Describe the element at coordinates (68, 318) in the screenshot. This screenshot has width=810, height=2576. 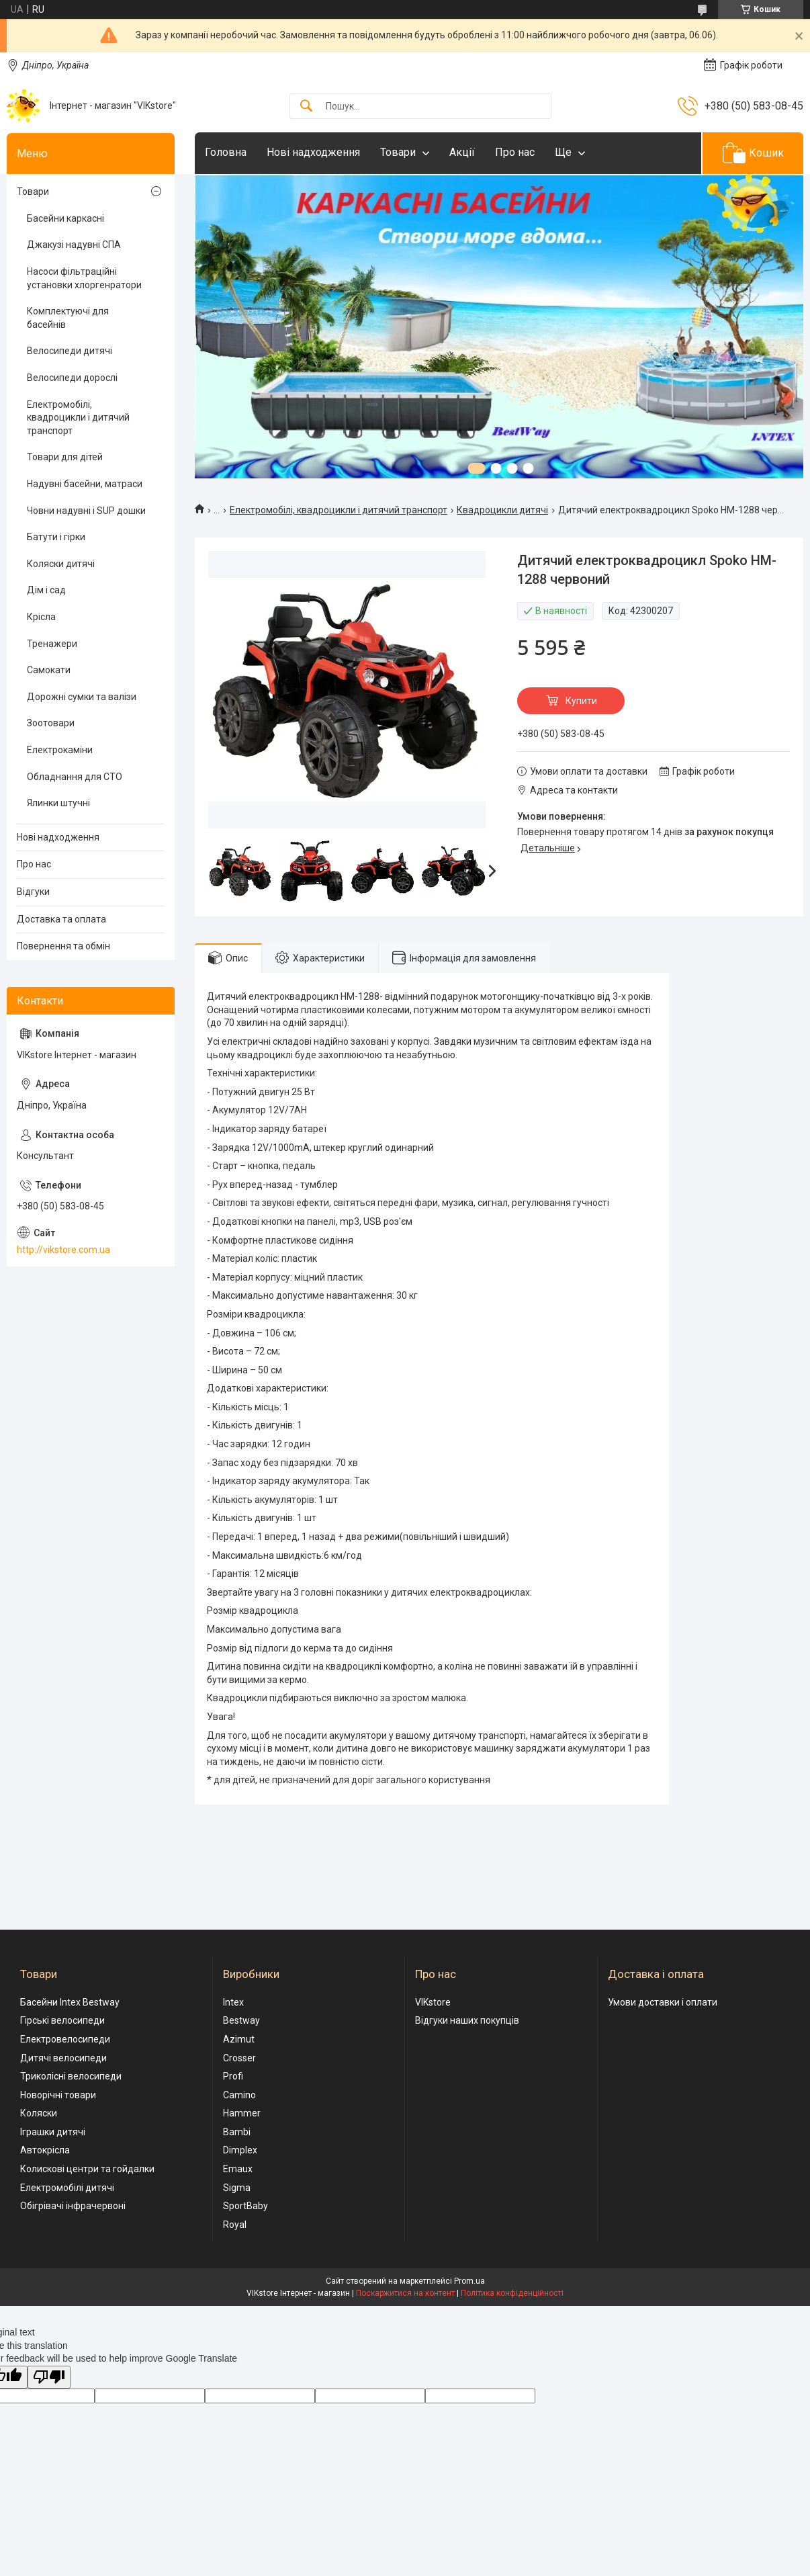
I see `Комплектуючі для басейнів` at that location.